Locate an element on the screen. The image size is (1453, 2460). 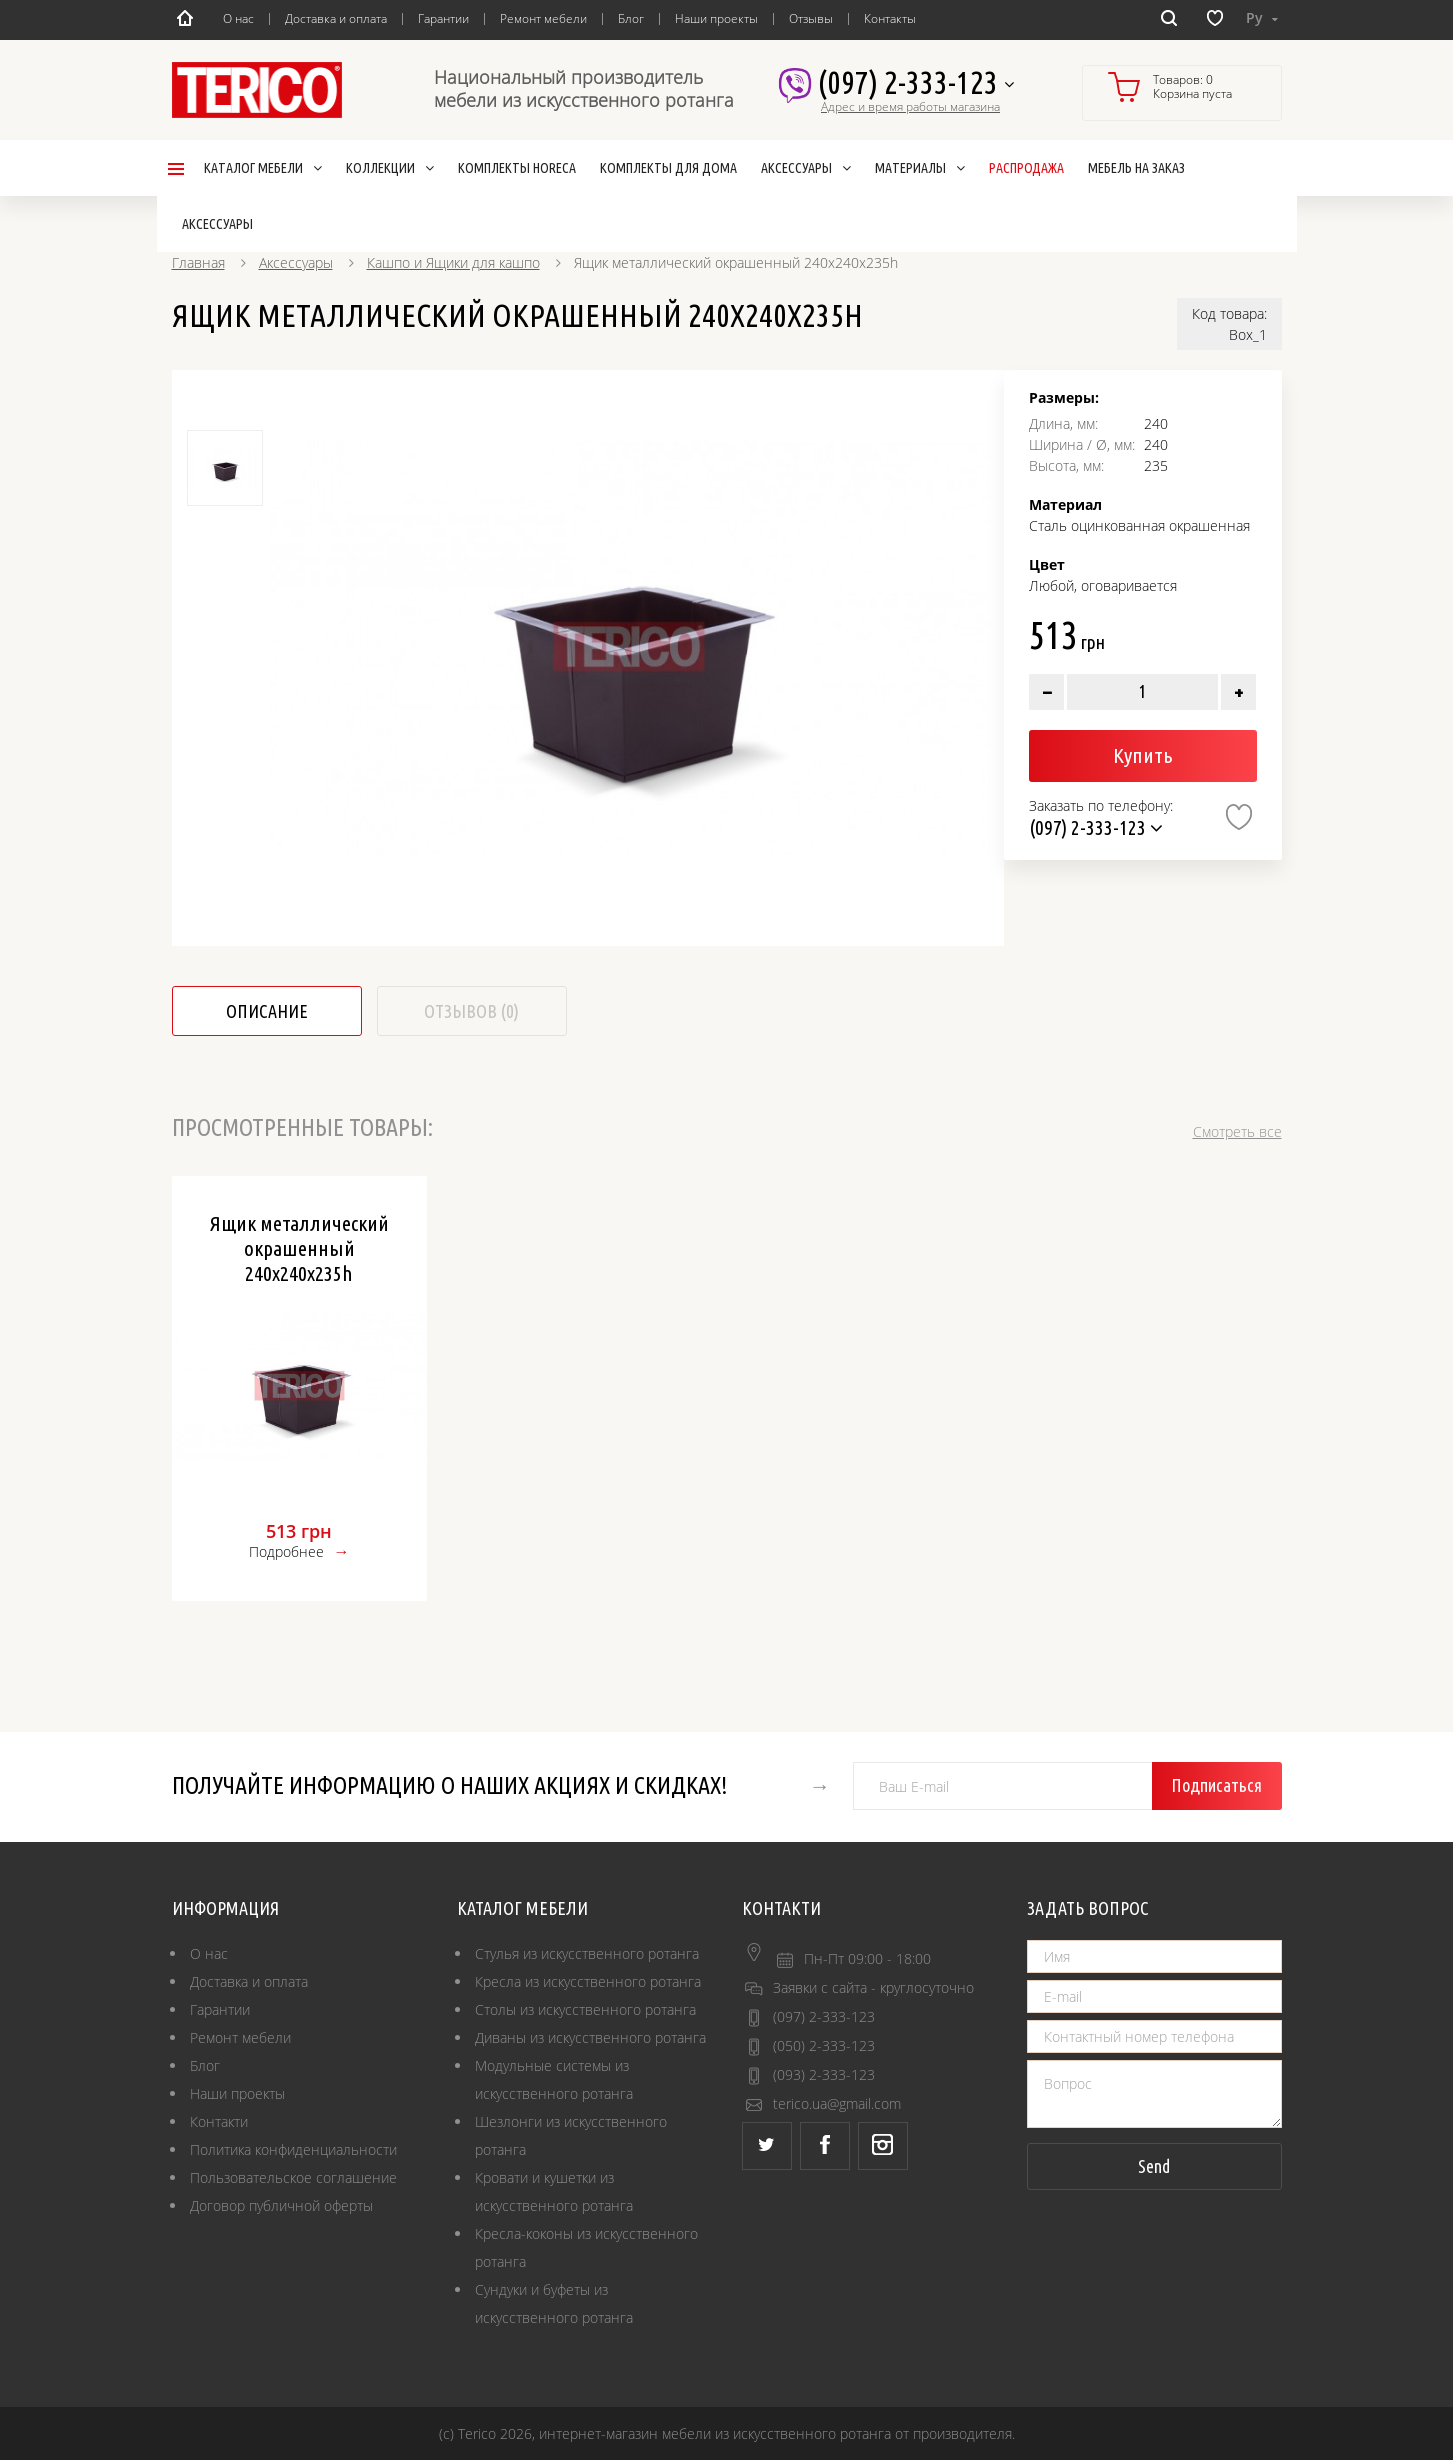
Главная is located at coordinates (198, 262).